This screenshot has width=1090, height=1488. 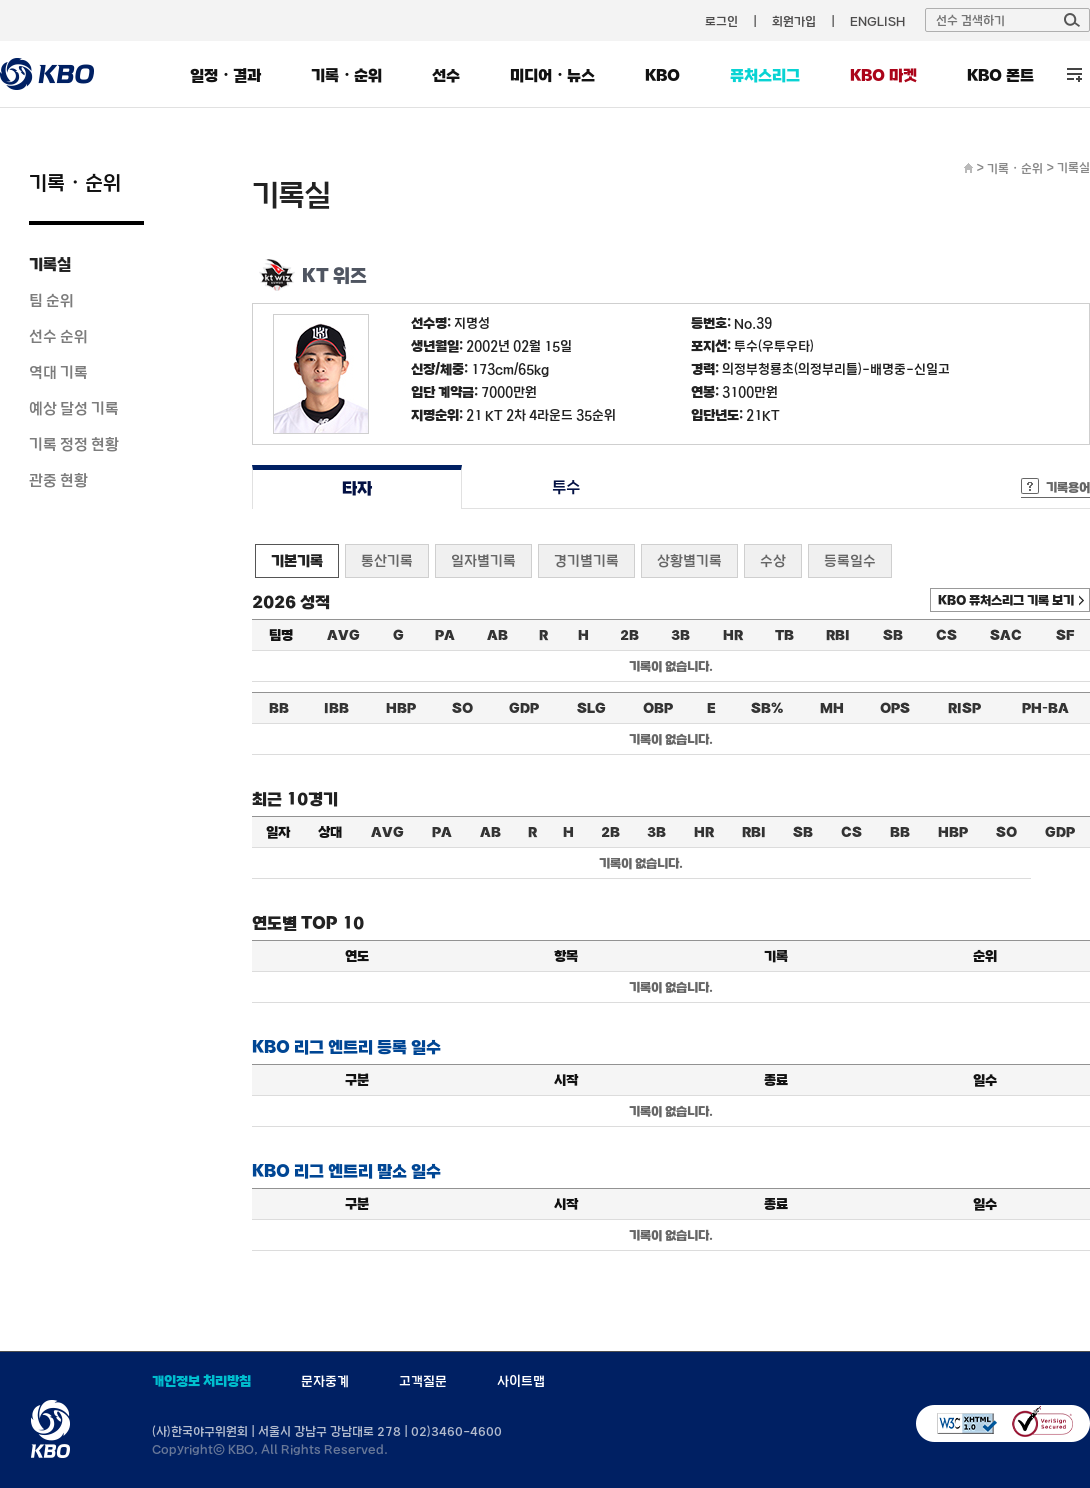 What do you see at coordinates (773, 560) in the screenshot?
I see `수상` at bounding box center [773, 560].